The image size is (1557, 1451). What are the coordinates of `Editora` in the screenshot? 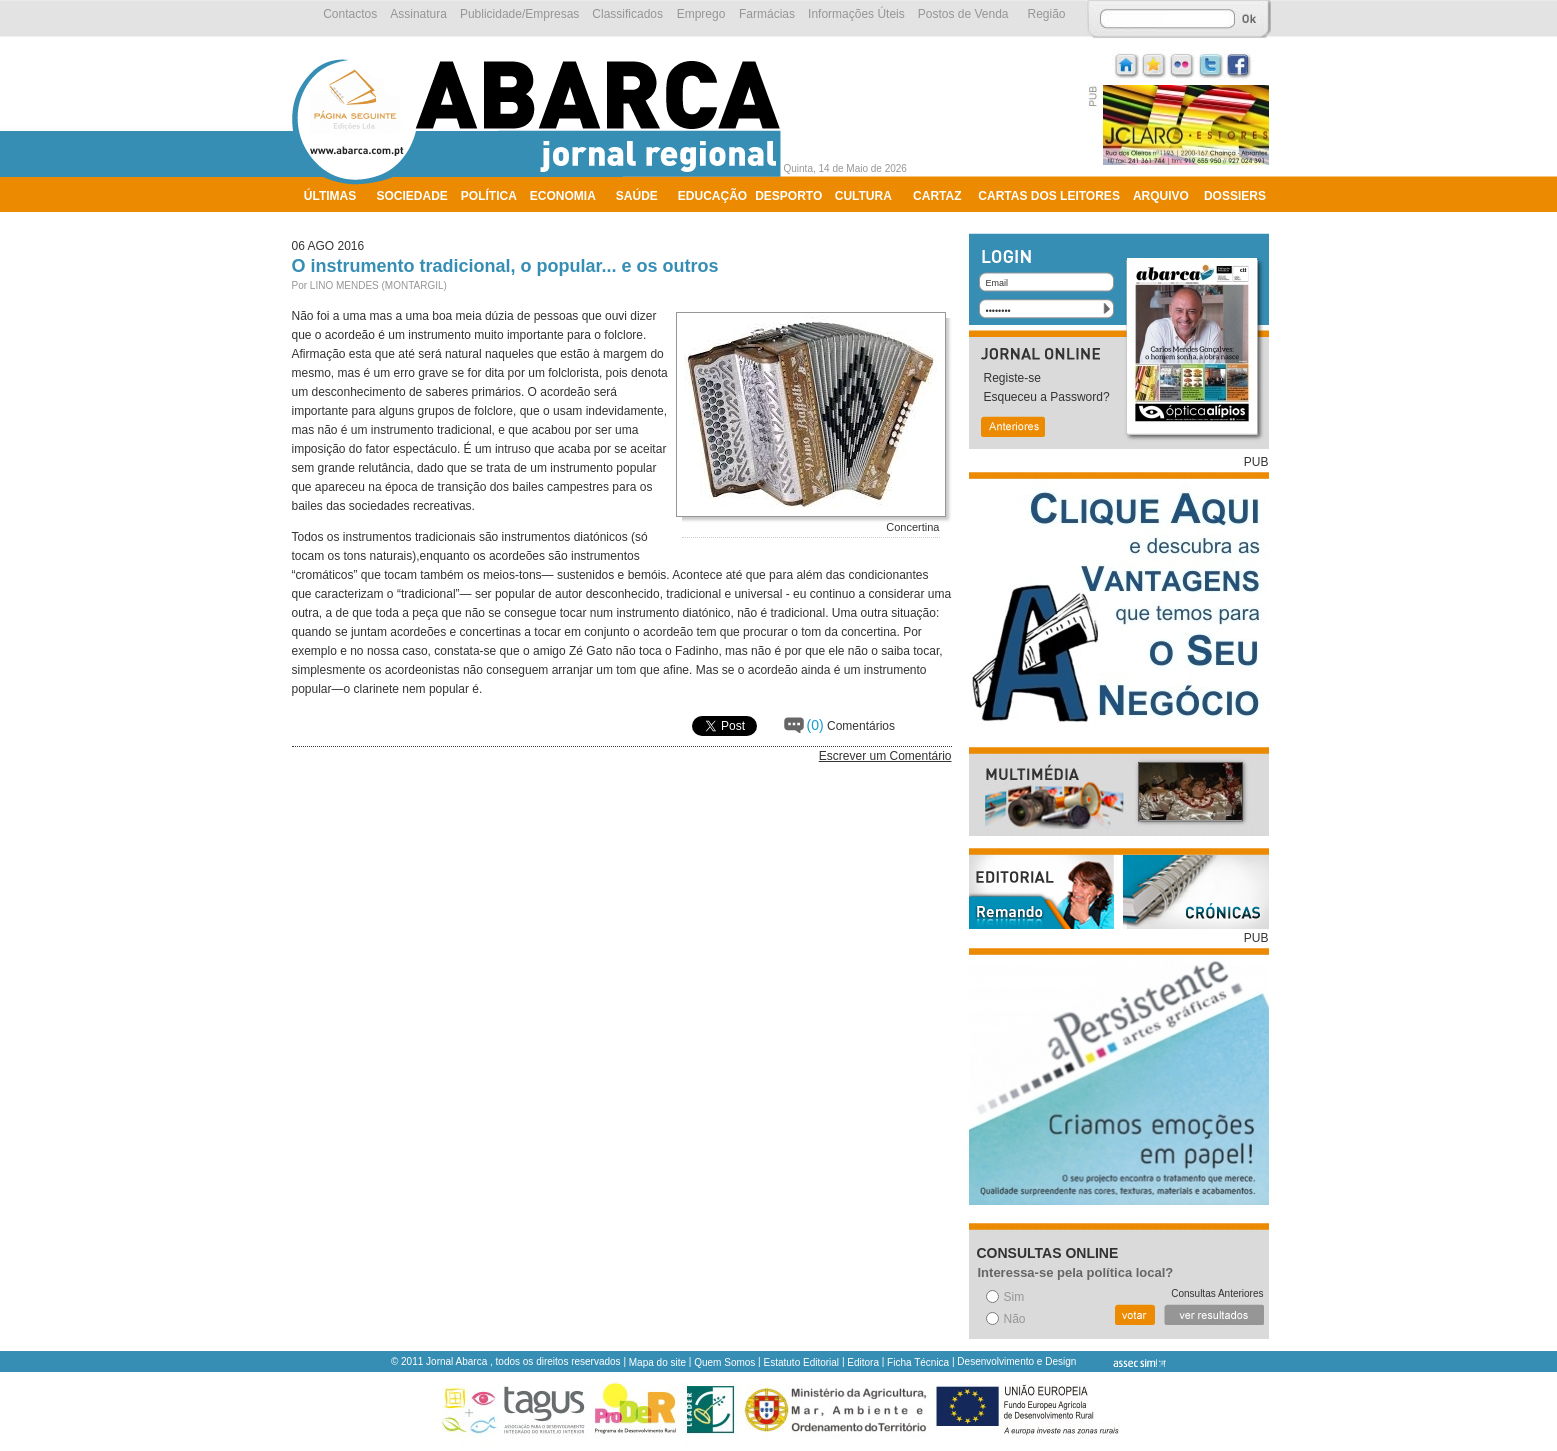 It's located at (863, 1362).